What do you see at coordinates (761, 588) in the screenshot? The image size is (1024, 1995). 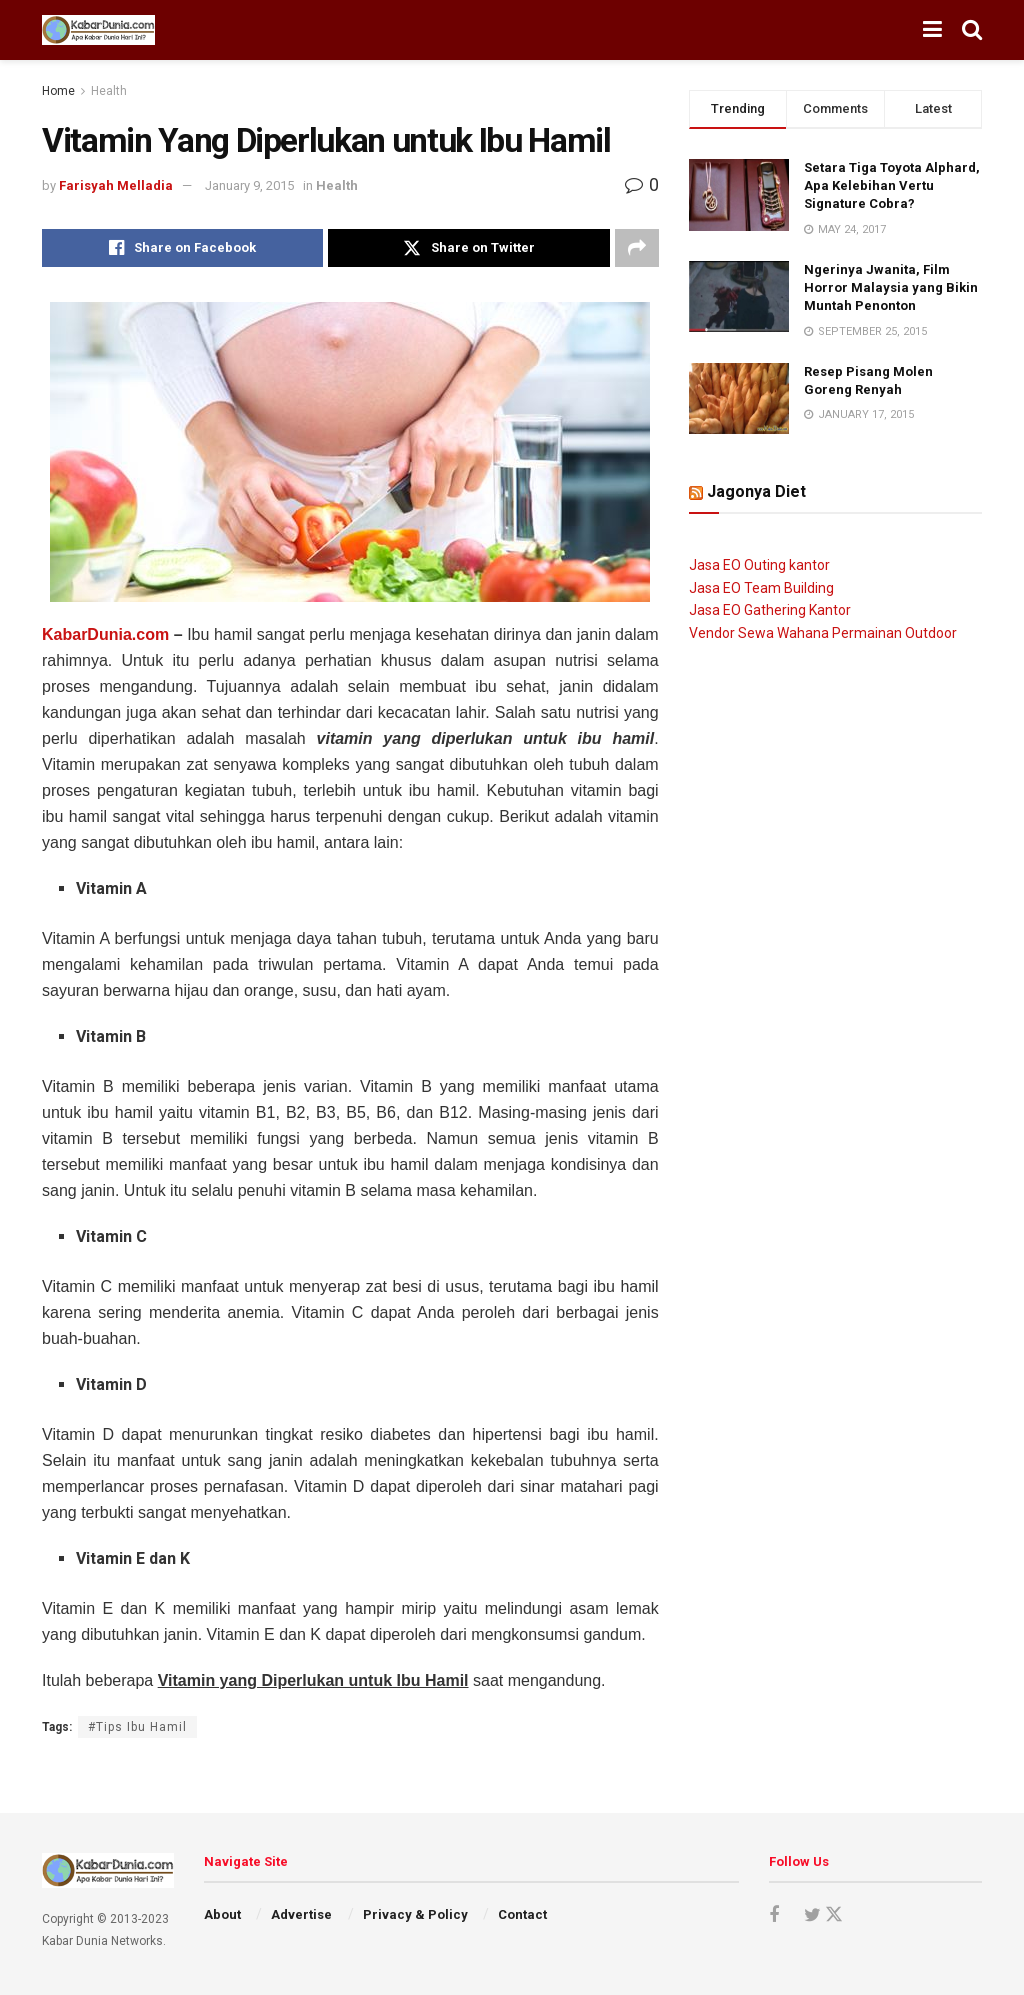 I see `Jasa EO Team Building` at bounding box center [761, 588].